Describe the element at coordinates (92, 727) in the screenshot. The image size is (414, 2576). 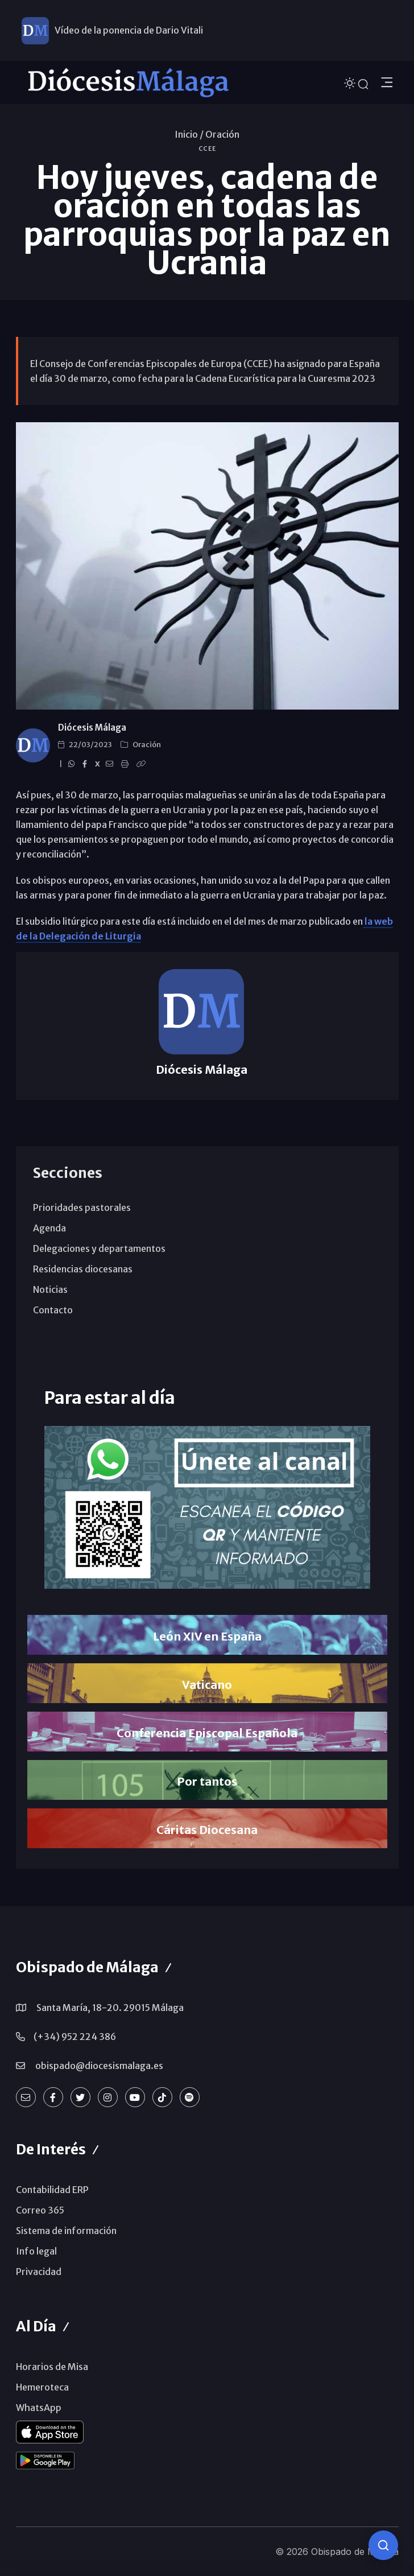
I see `Diócesis Málaga` at that location.